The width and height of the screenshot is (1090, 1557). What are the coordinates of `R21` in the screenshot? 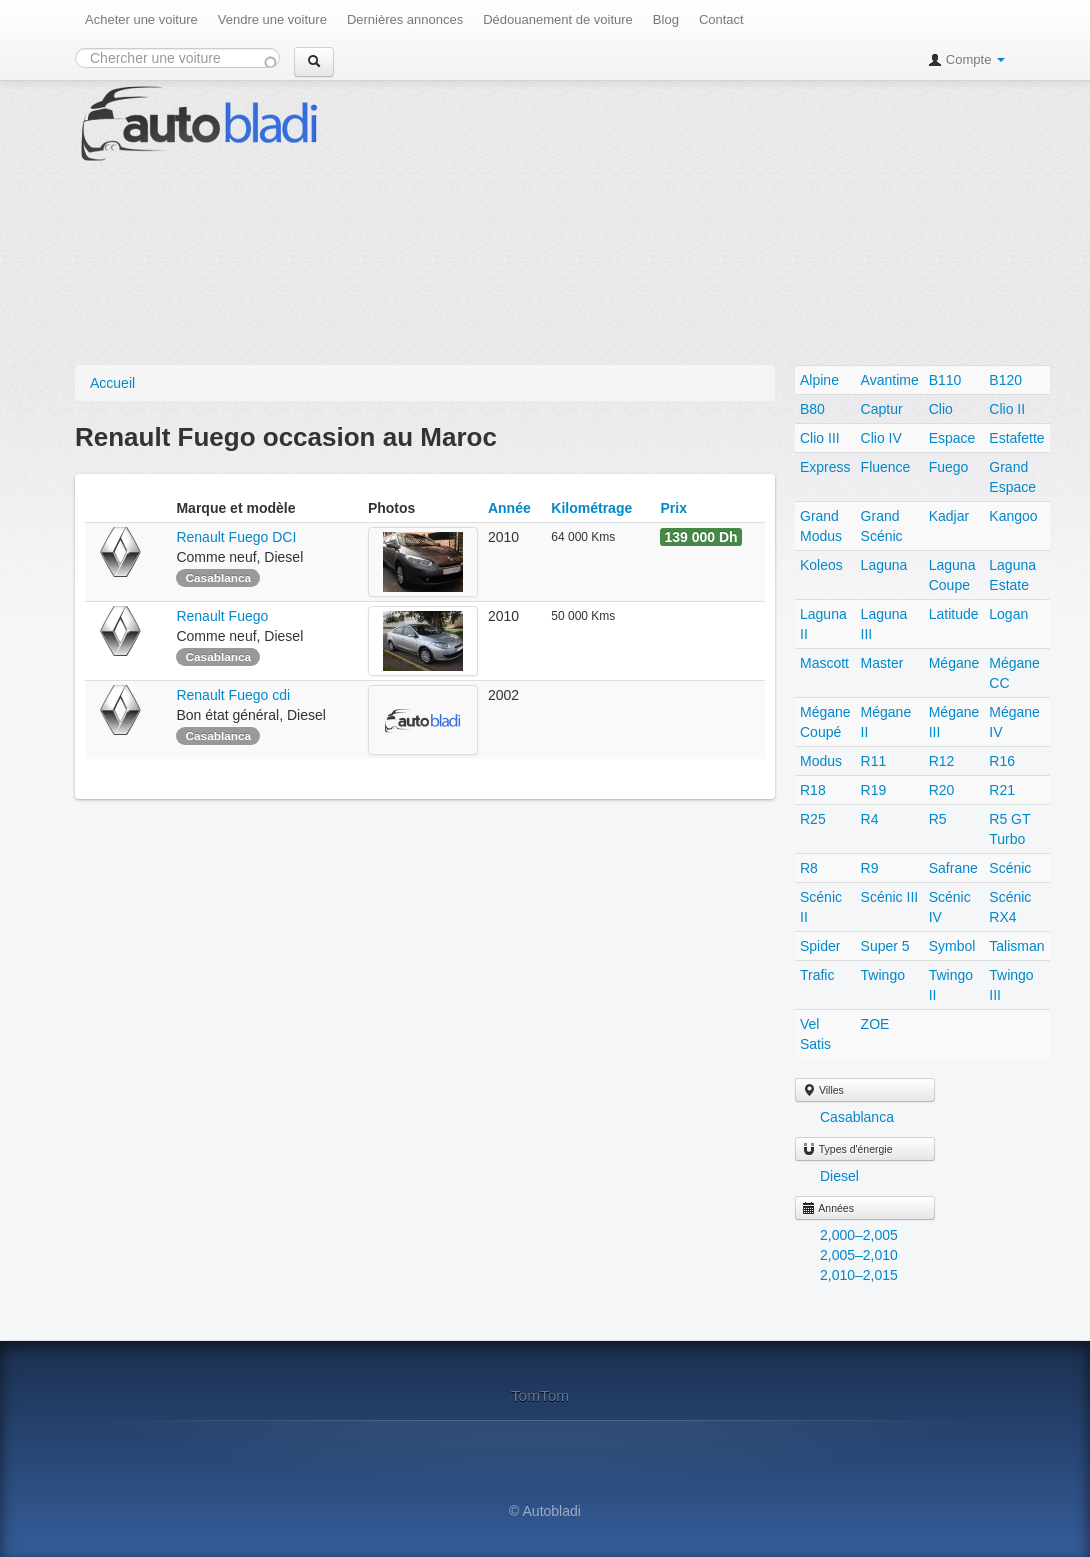 It's located at (1002, 790).